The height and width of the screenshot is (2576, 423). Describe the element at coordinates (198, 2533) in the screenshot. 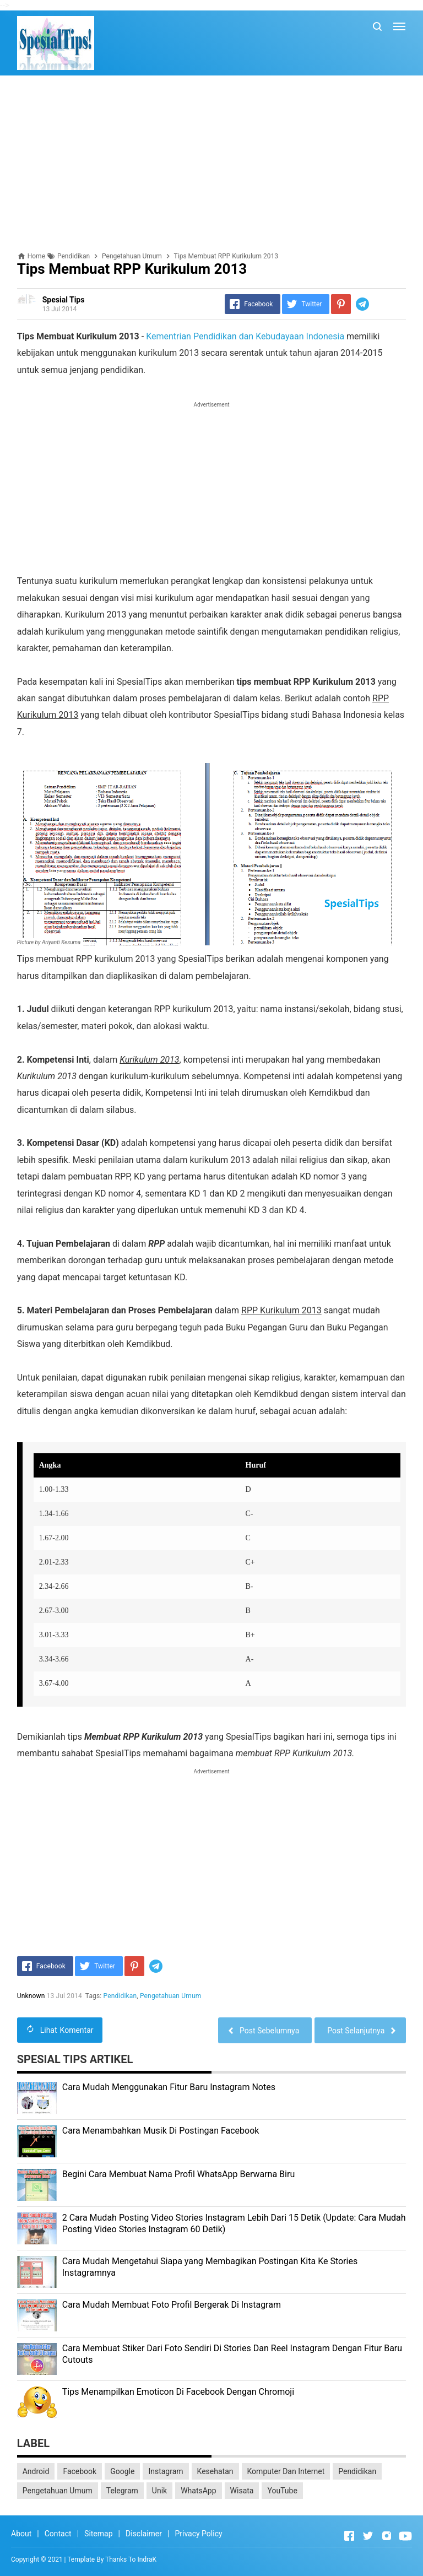

I see `Privacy Policy` at that location.